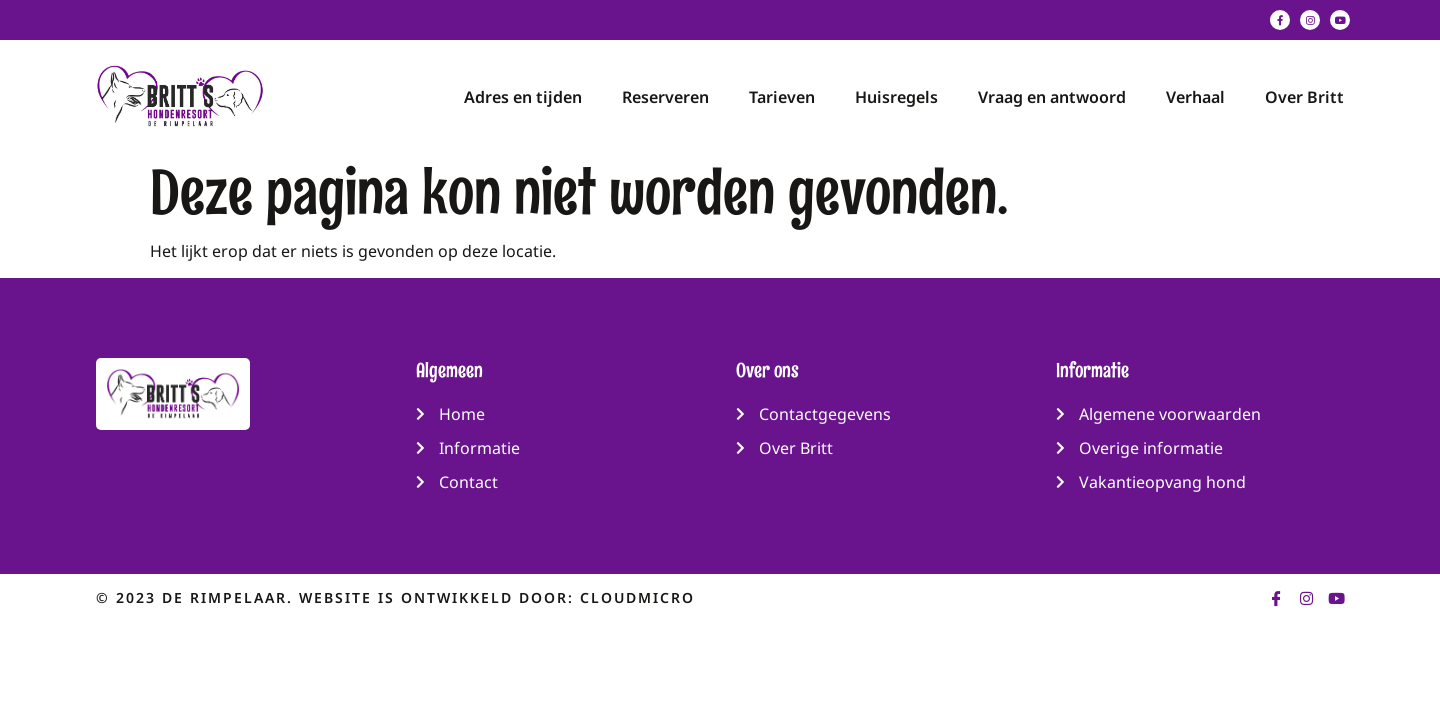 The image size is (1440, 720). I want to click on Over Britt, so click(1304, 97).